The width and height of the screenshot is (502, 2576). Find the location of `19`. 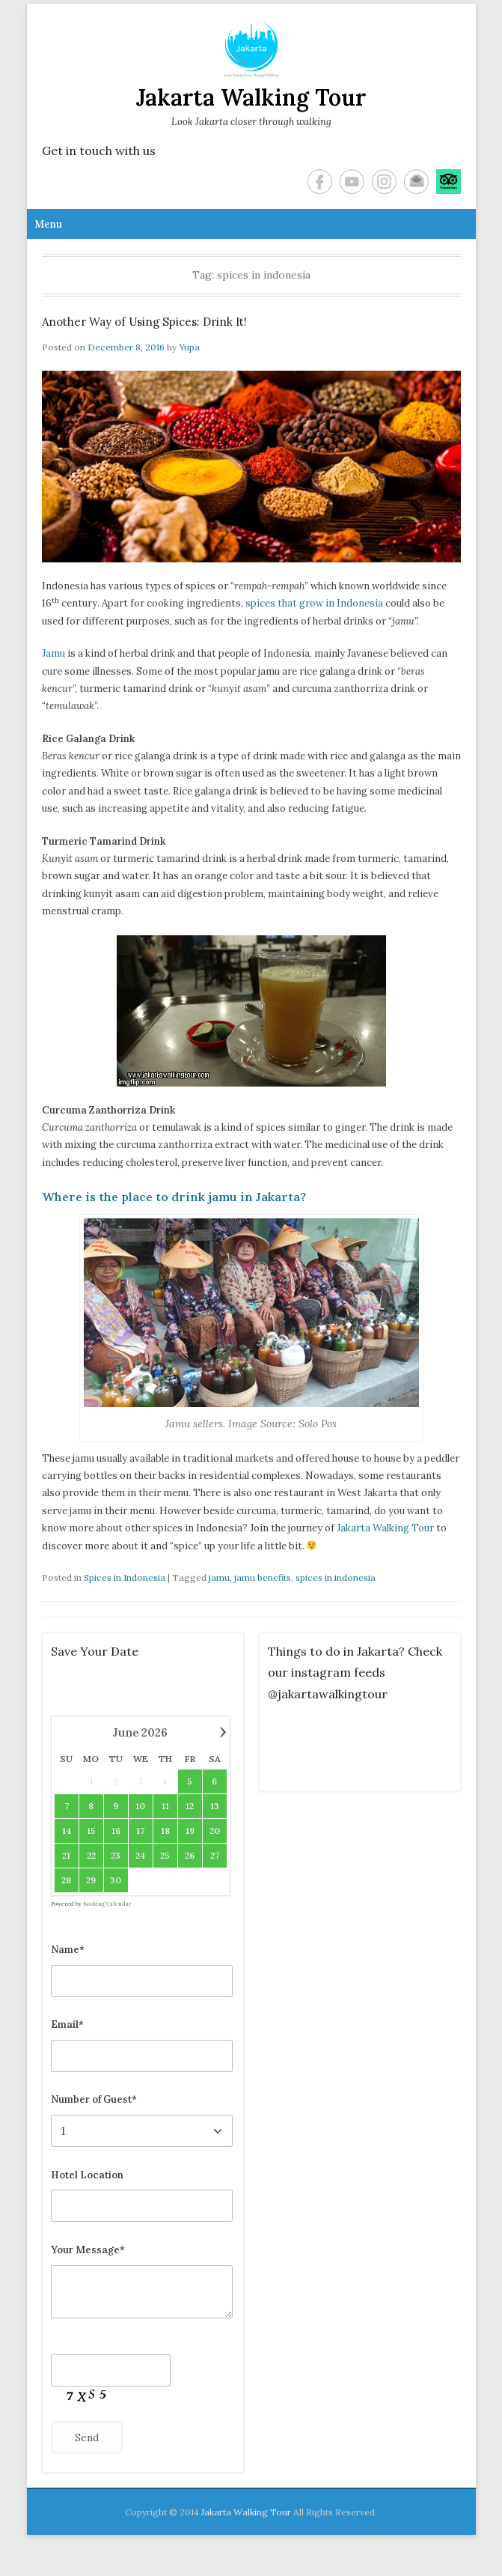

19 is located at coordinates (189, 1830).